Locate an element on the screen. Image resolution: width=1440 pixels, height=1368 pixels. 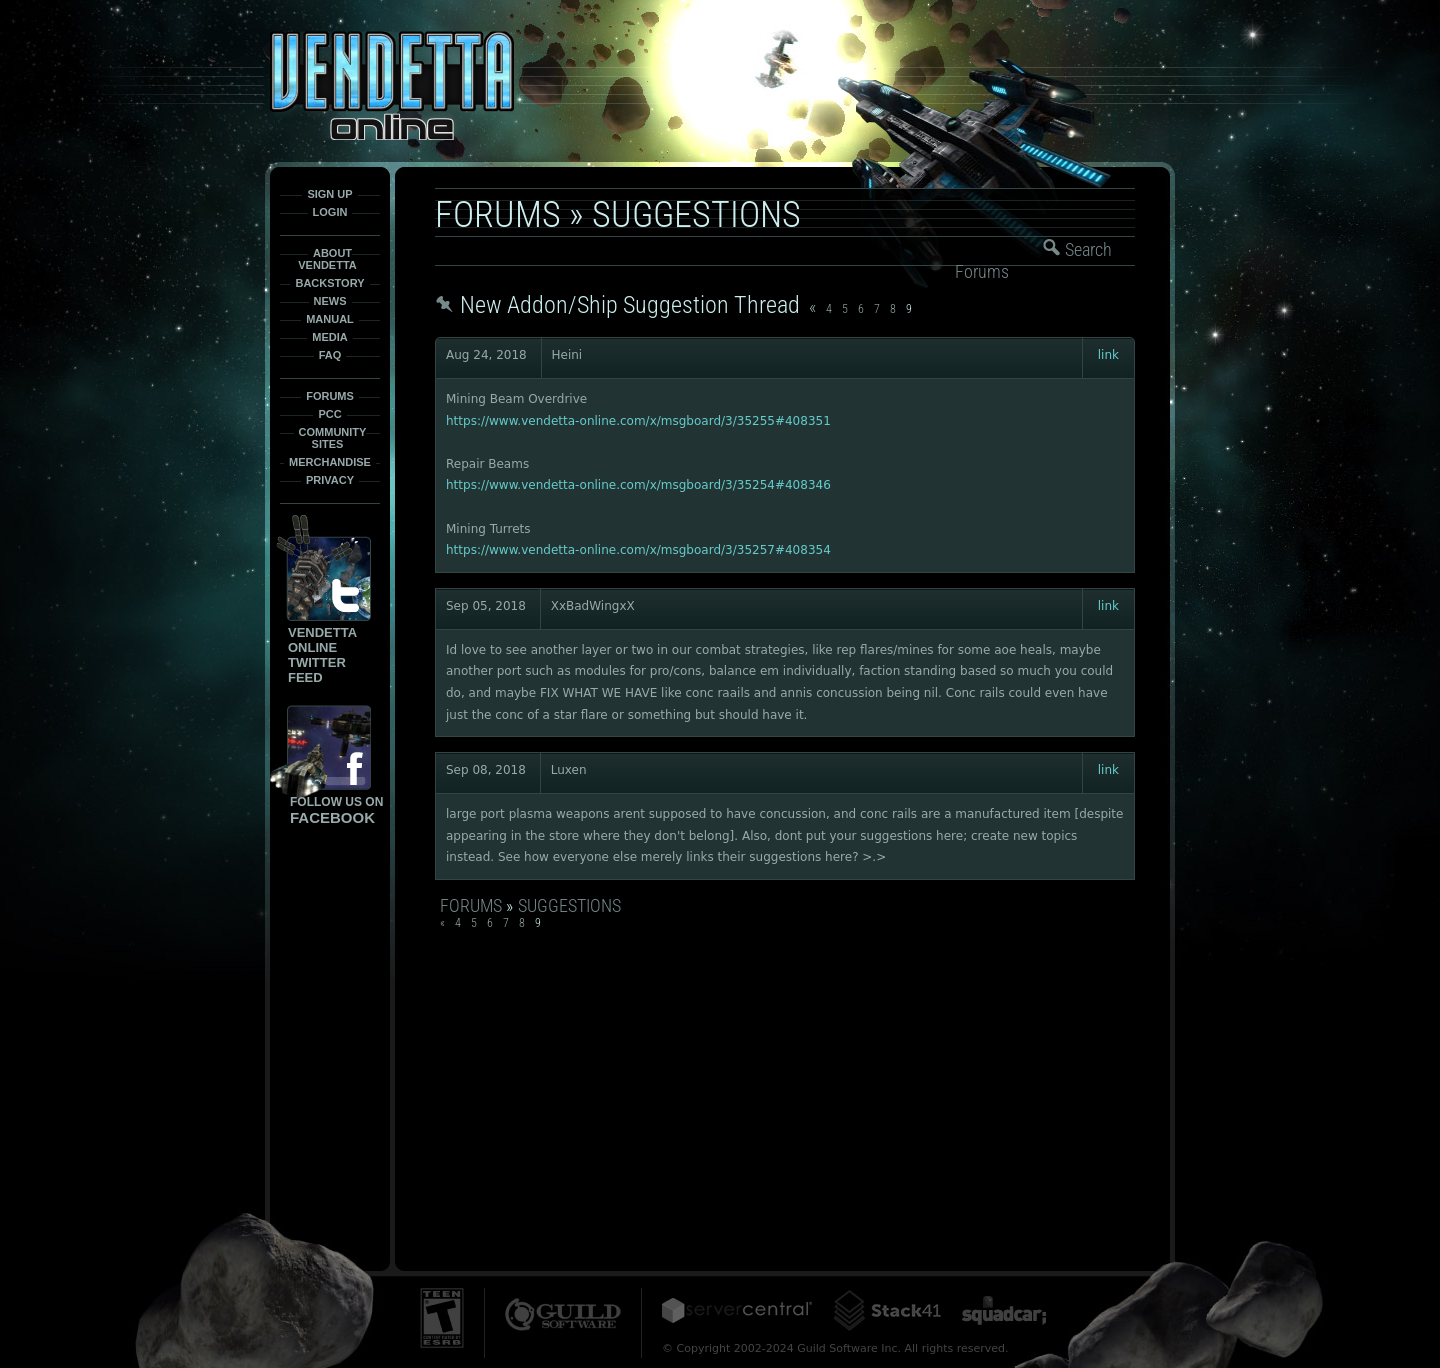
Vendetta-Online is located at coordinates (392, 85).